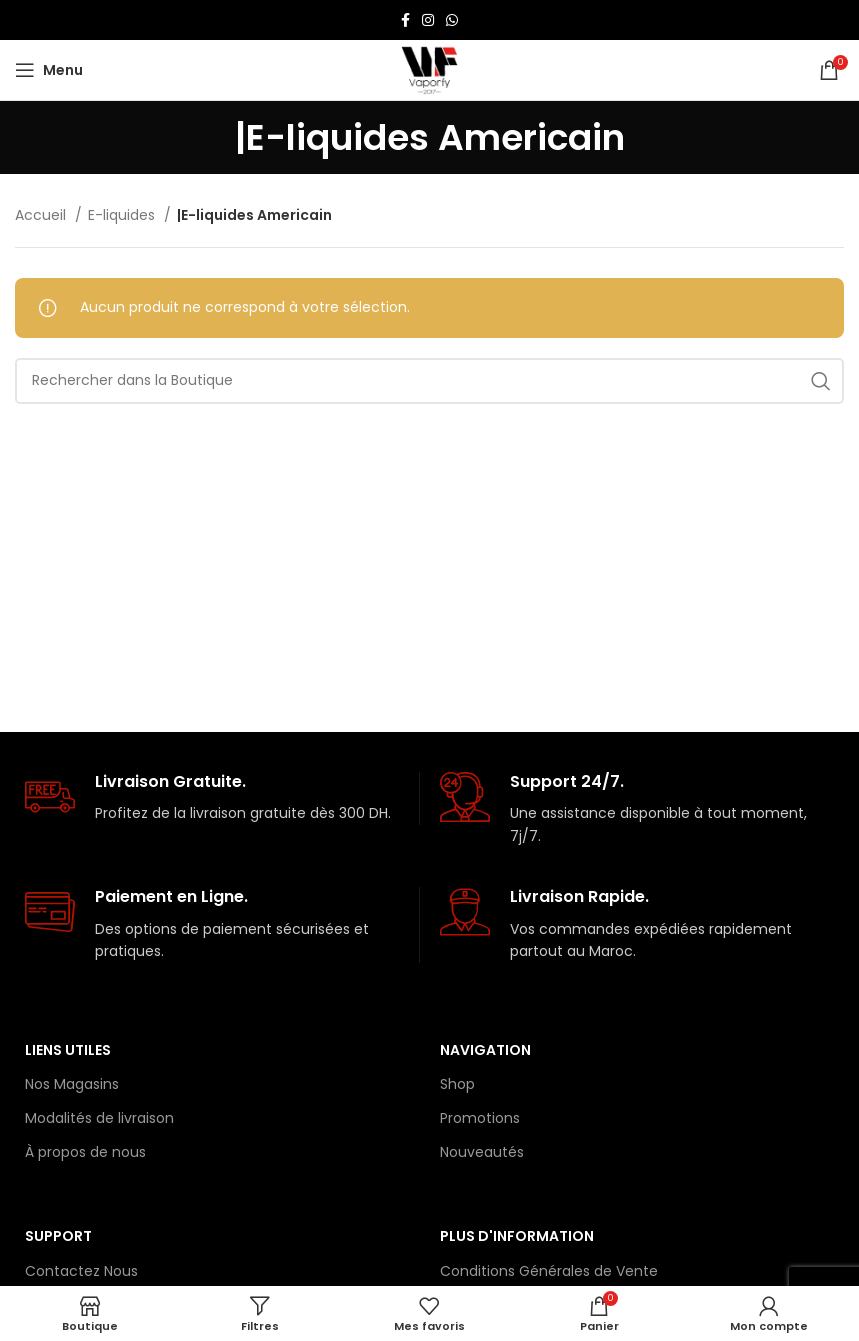 The image size is (859, 1341). I want to click on Shop, so click(457, 1084).